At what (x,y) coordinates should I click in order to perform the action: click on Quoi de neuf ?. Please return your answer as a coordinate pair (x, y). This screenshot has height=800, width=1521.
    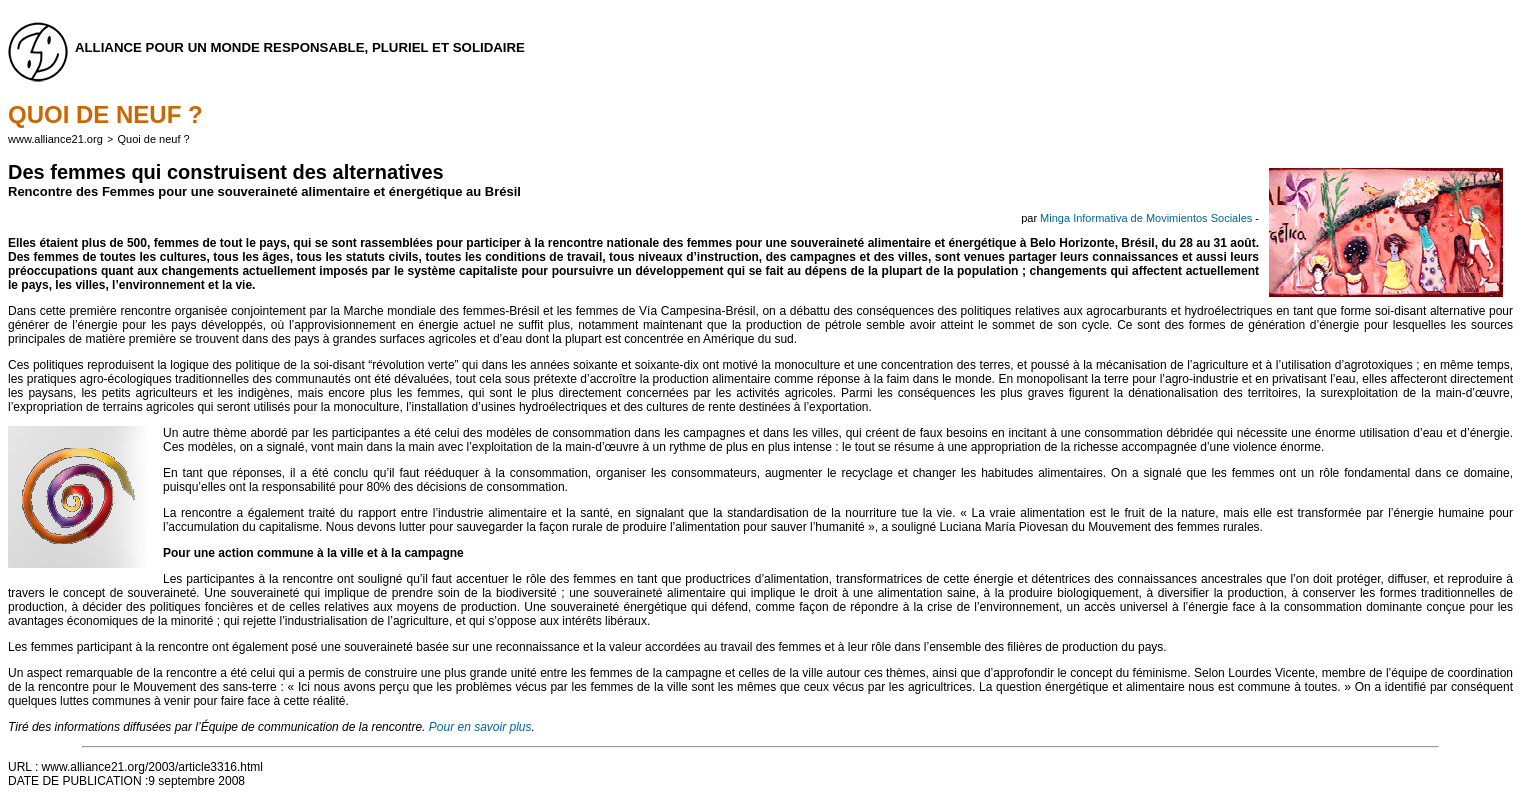
    Looking at the image, I should click on (154, 139).